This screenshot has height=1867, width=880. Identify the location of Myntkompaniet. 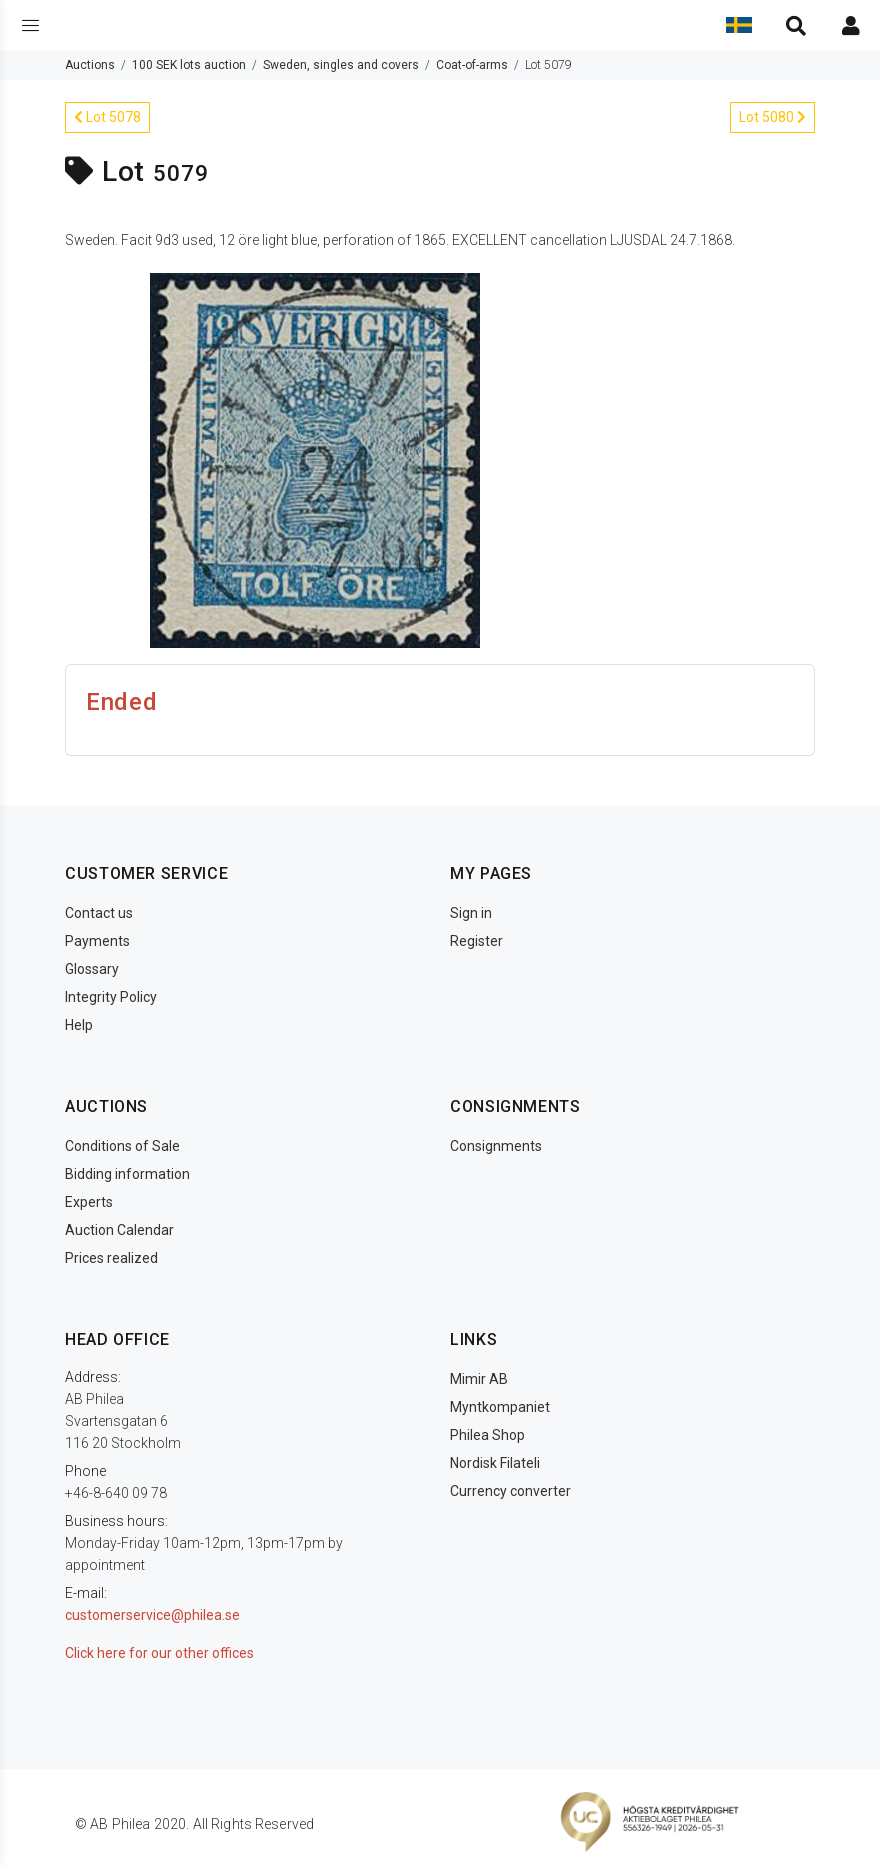
(500, 1407).